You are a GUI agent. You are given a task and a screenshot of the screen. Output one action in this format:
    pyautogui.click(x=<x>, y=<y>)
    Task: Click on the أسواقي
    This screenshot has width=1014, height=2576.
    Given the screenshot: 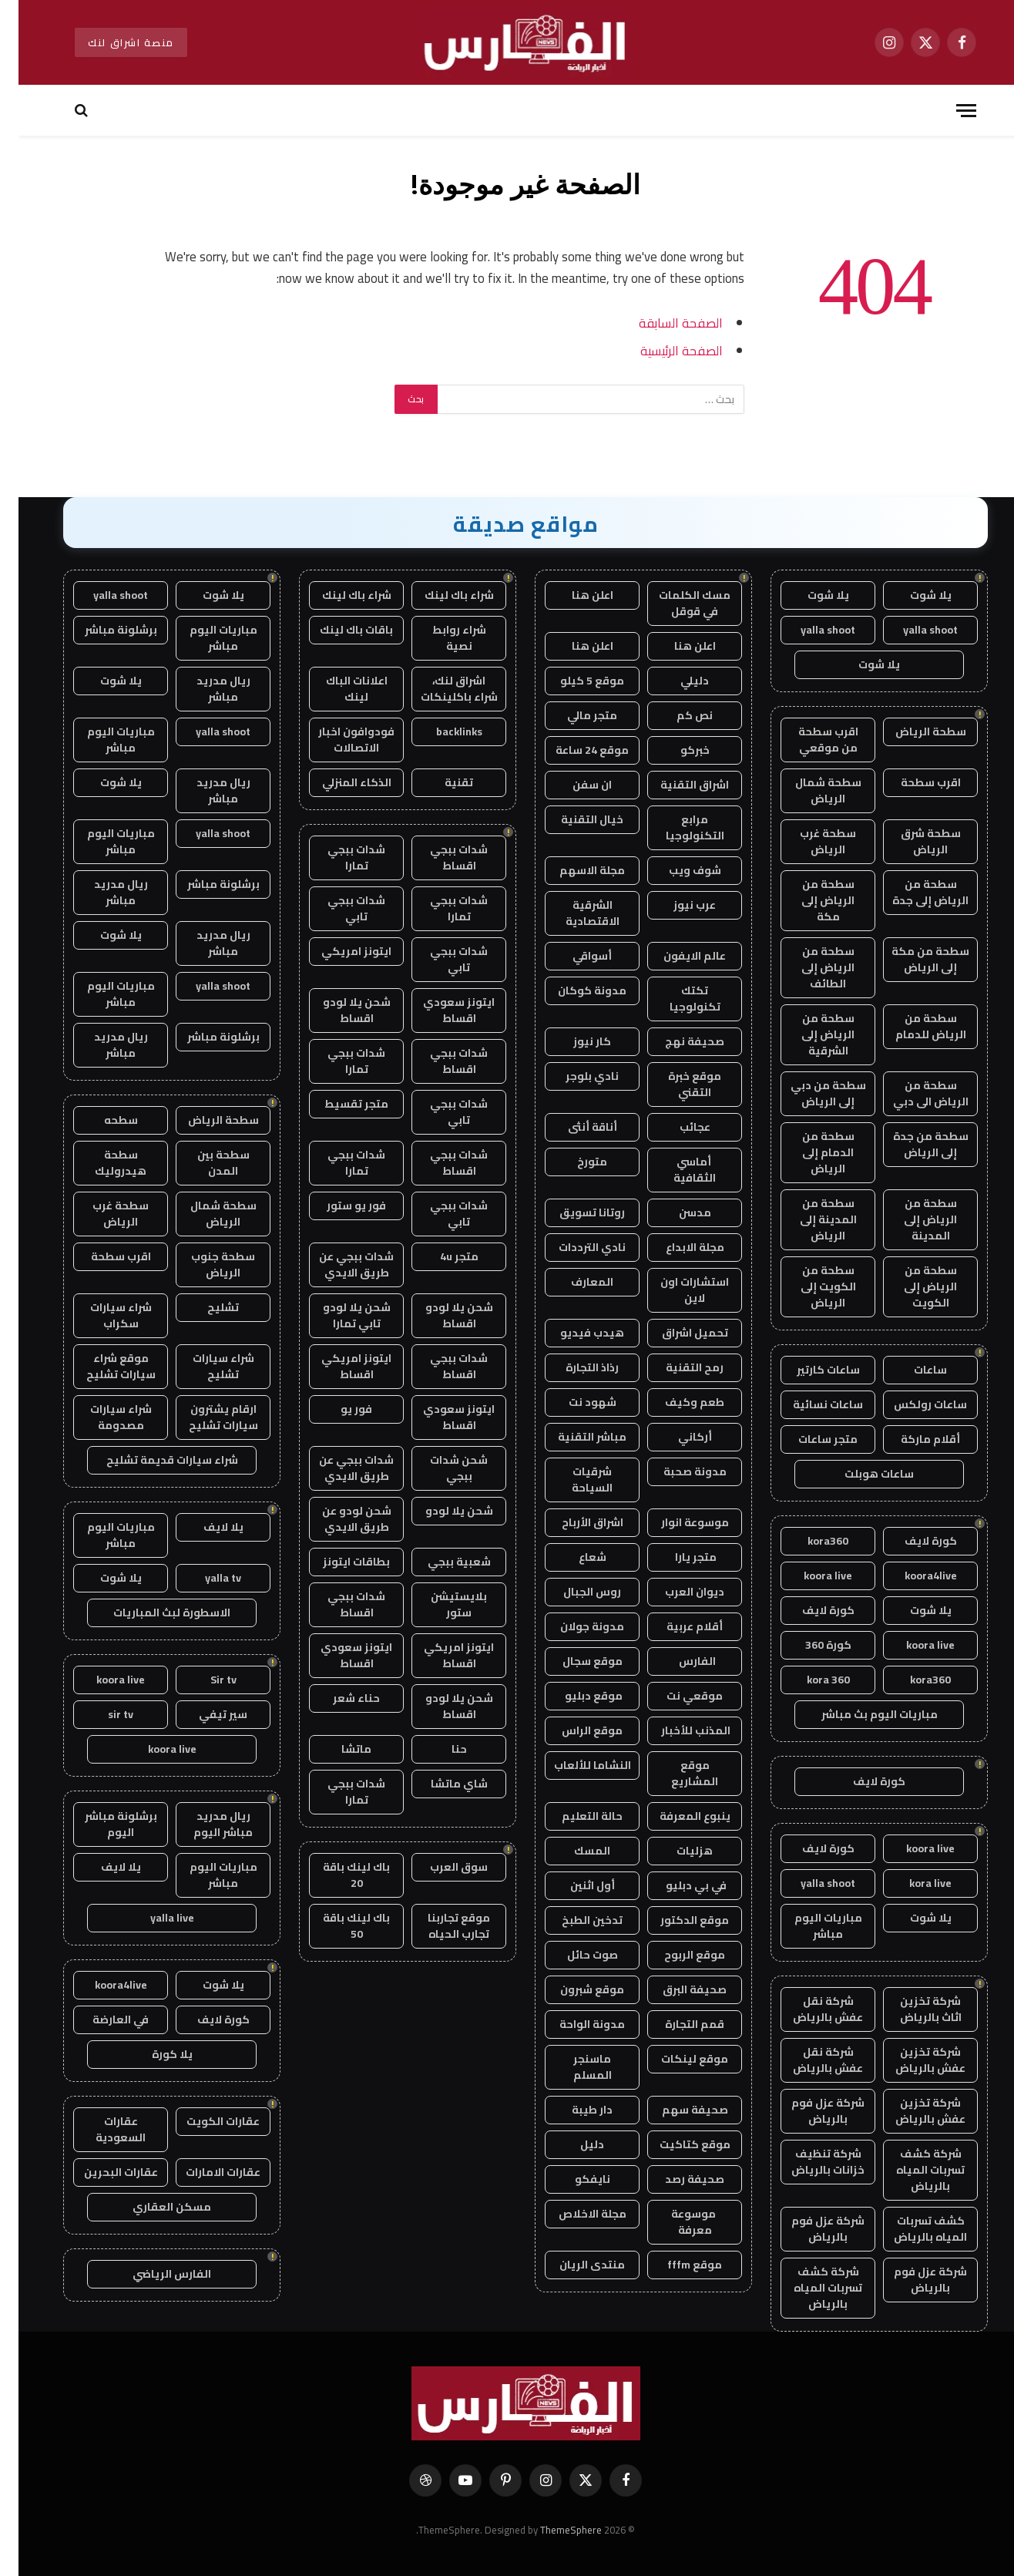 What is the action you would take?
    pyautogui.click(x=573, y=956)
    